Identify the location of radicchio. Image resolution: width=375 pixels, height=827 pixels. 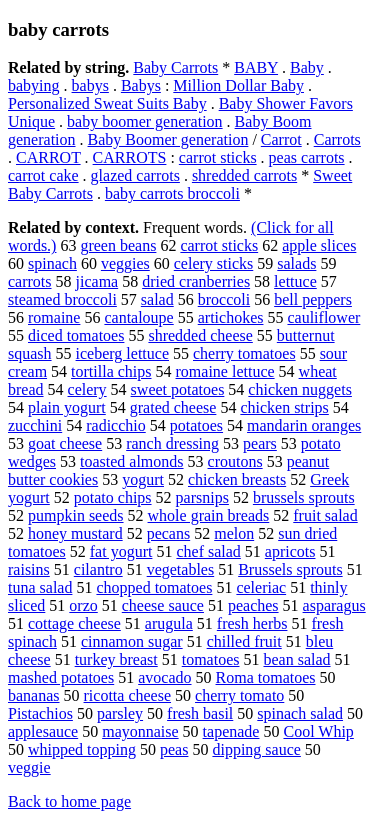
(116, 425).